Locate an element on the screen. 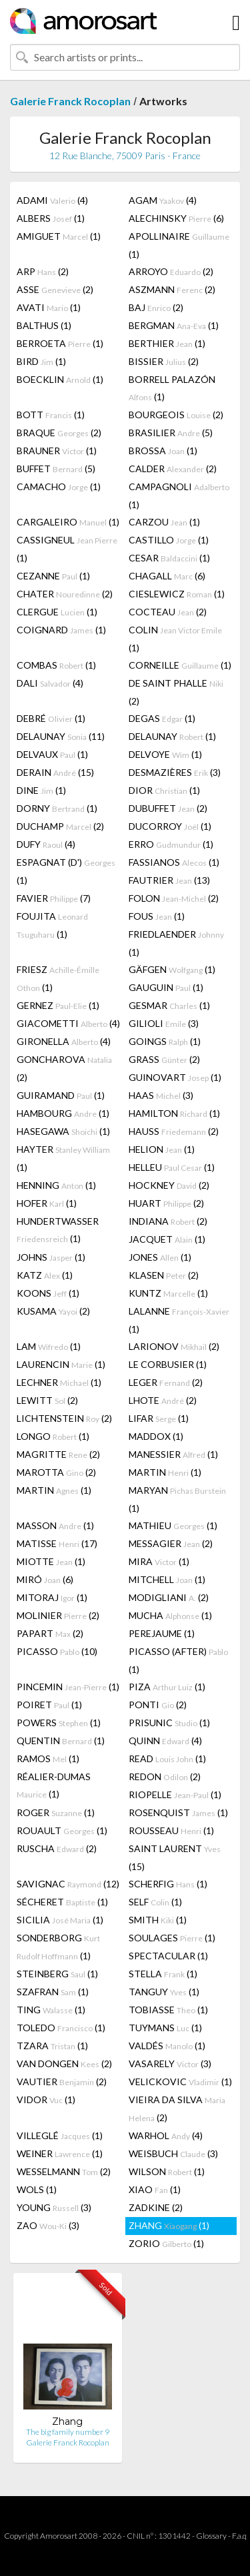  DELVAUX (1) is located at coordinates (52, 754).